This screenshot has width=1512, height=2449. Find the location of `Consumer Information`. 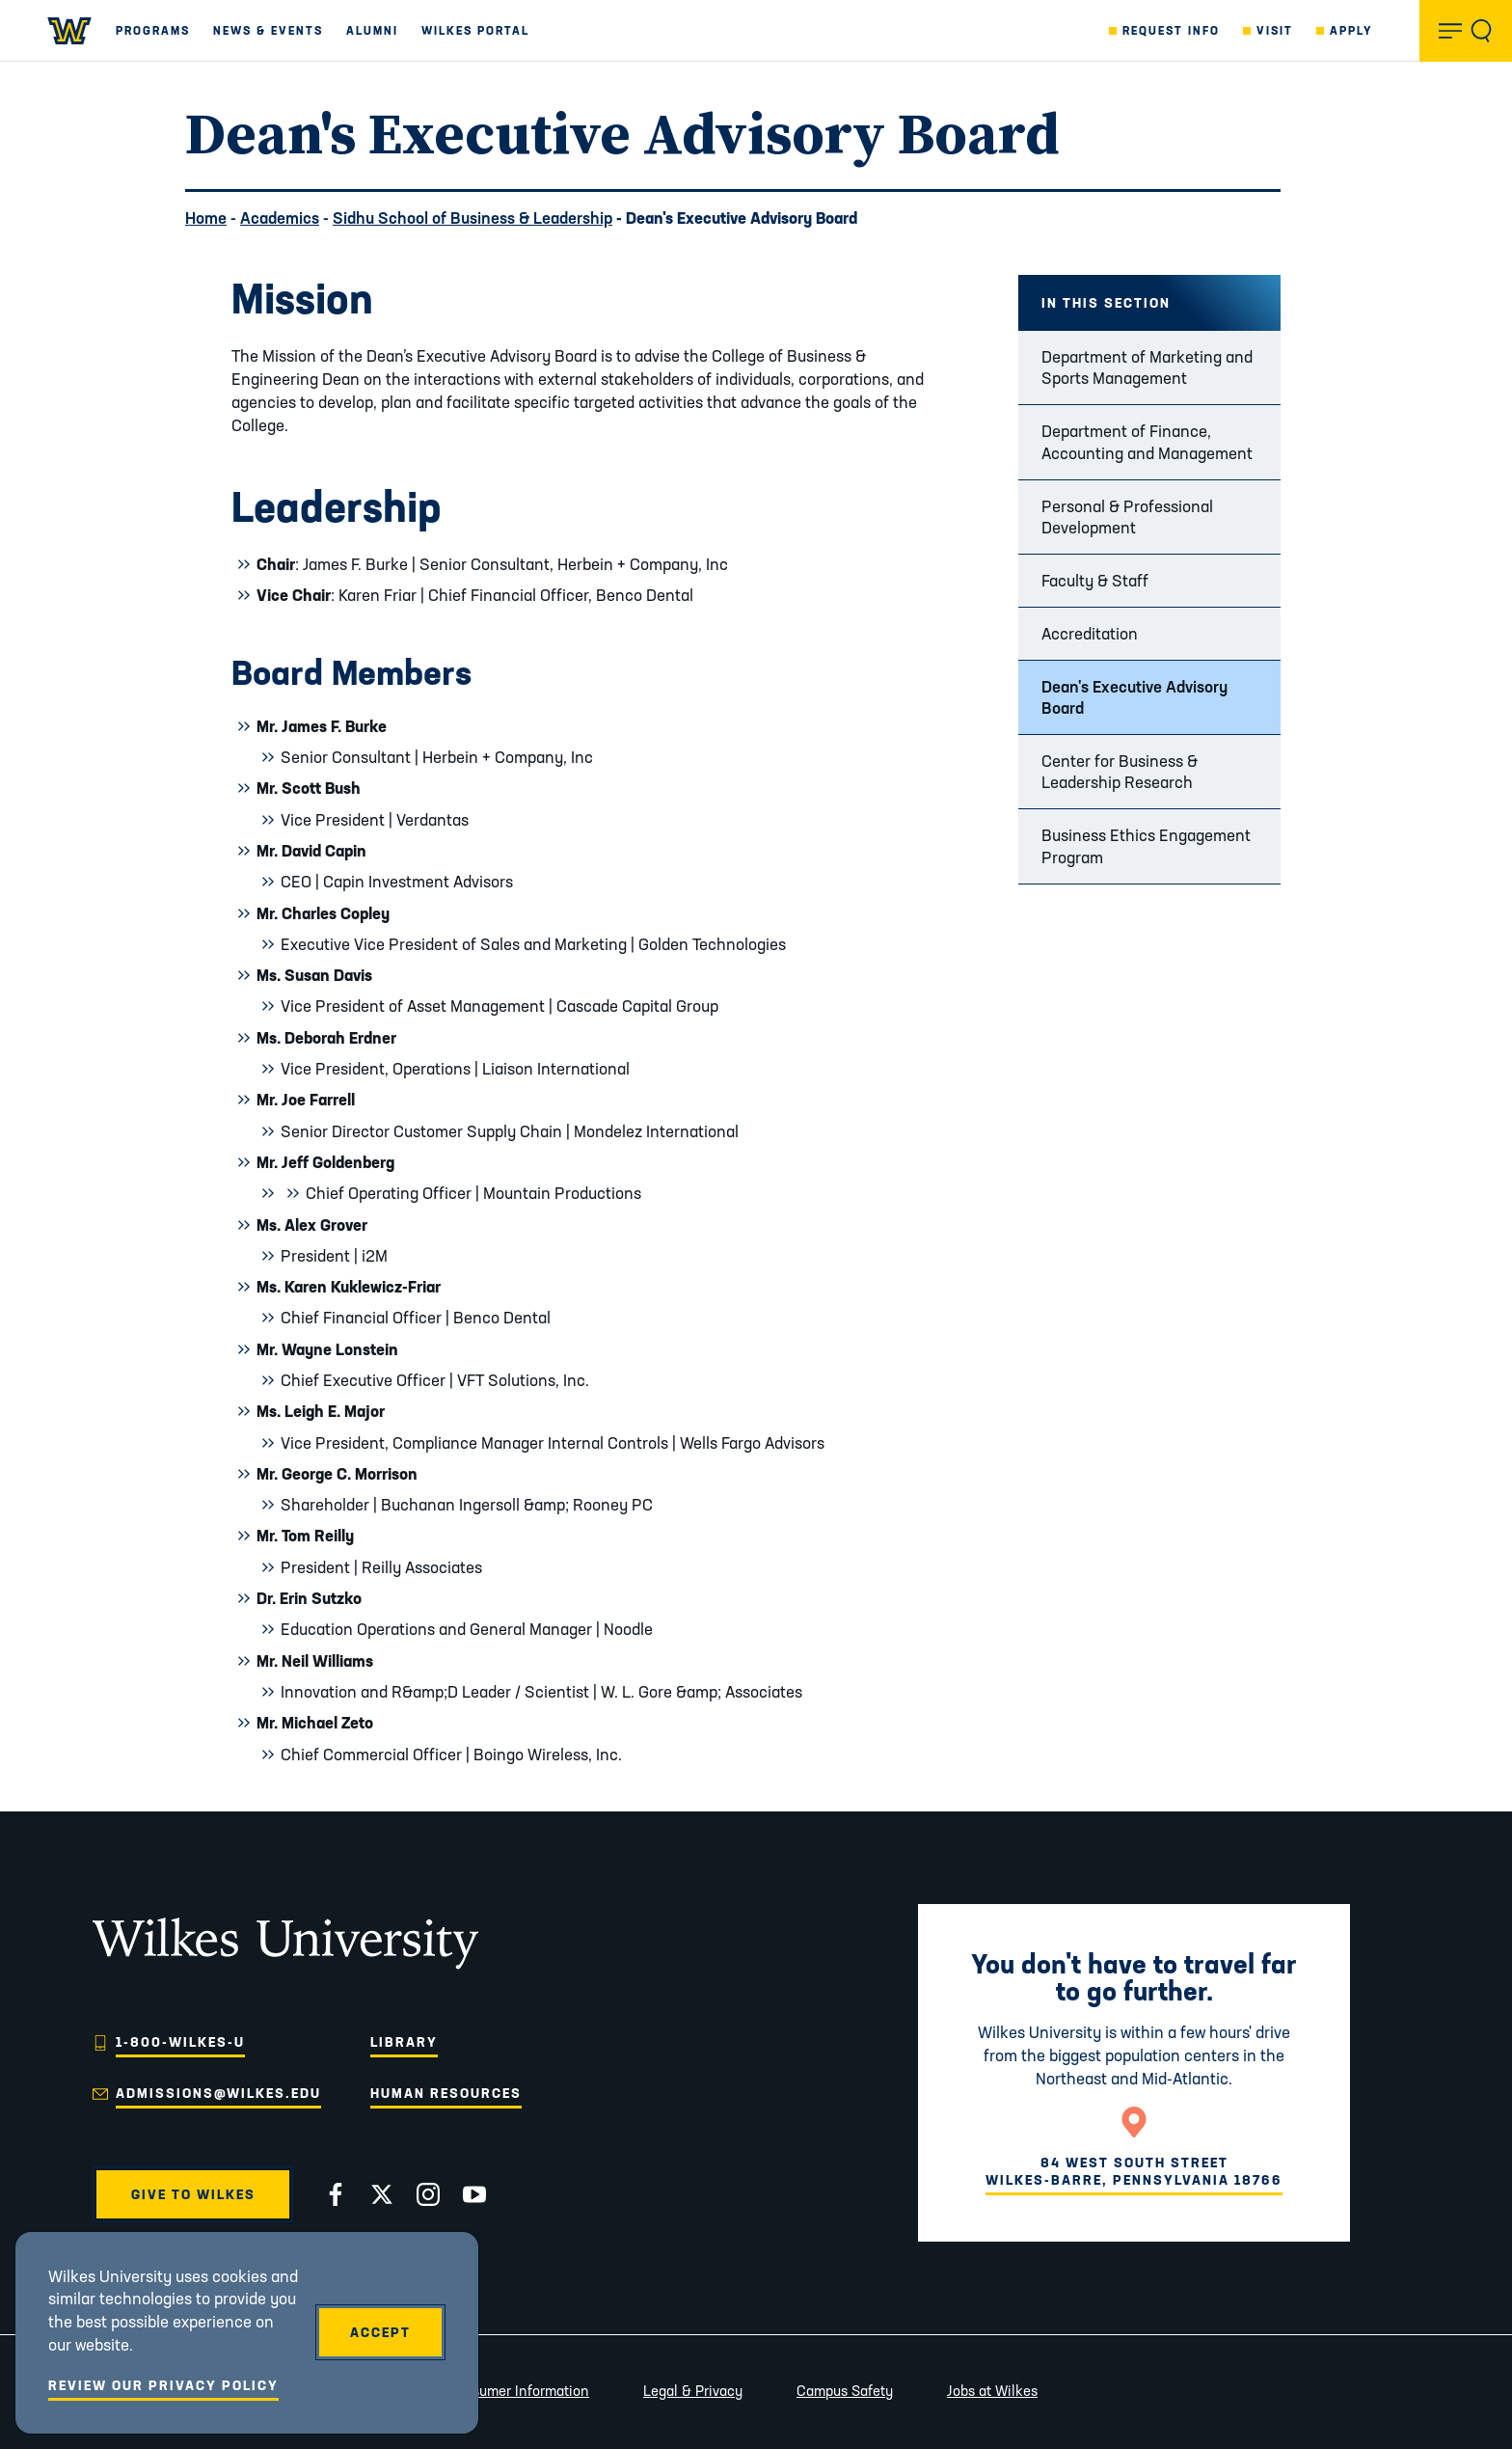

Consumer Information is located at coordinates (517, 2390).